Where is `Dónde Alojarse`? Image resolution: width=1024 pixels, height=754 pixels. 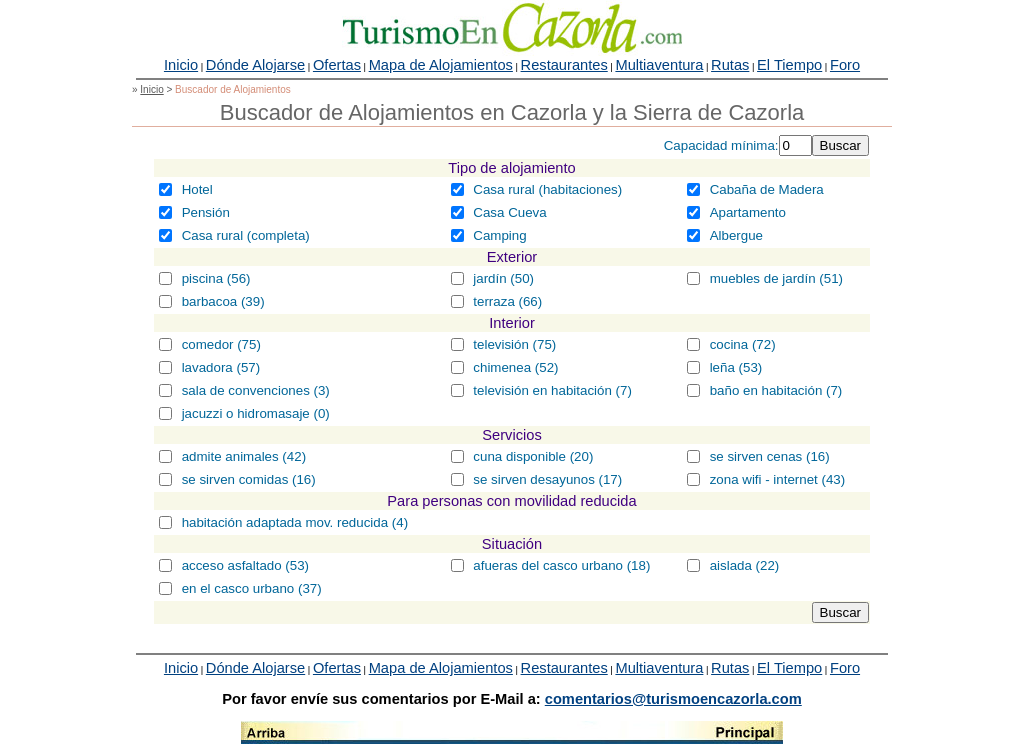
Dónde Alojarse is located at coordinates (255, 65).